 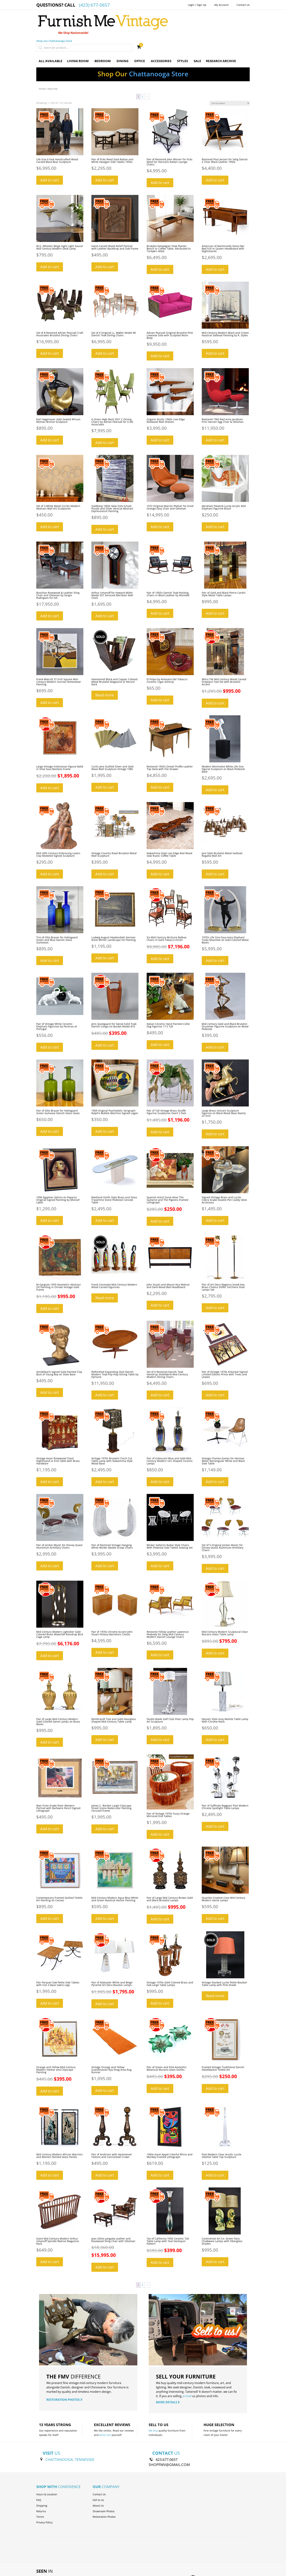 I want to click on About Us, so click(x=98, y=2481).